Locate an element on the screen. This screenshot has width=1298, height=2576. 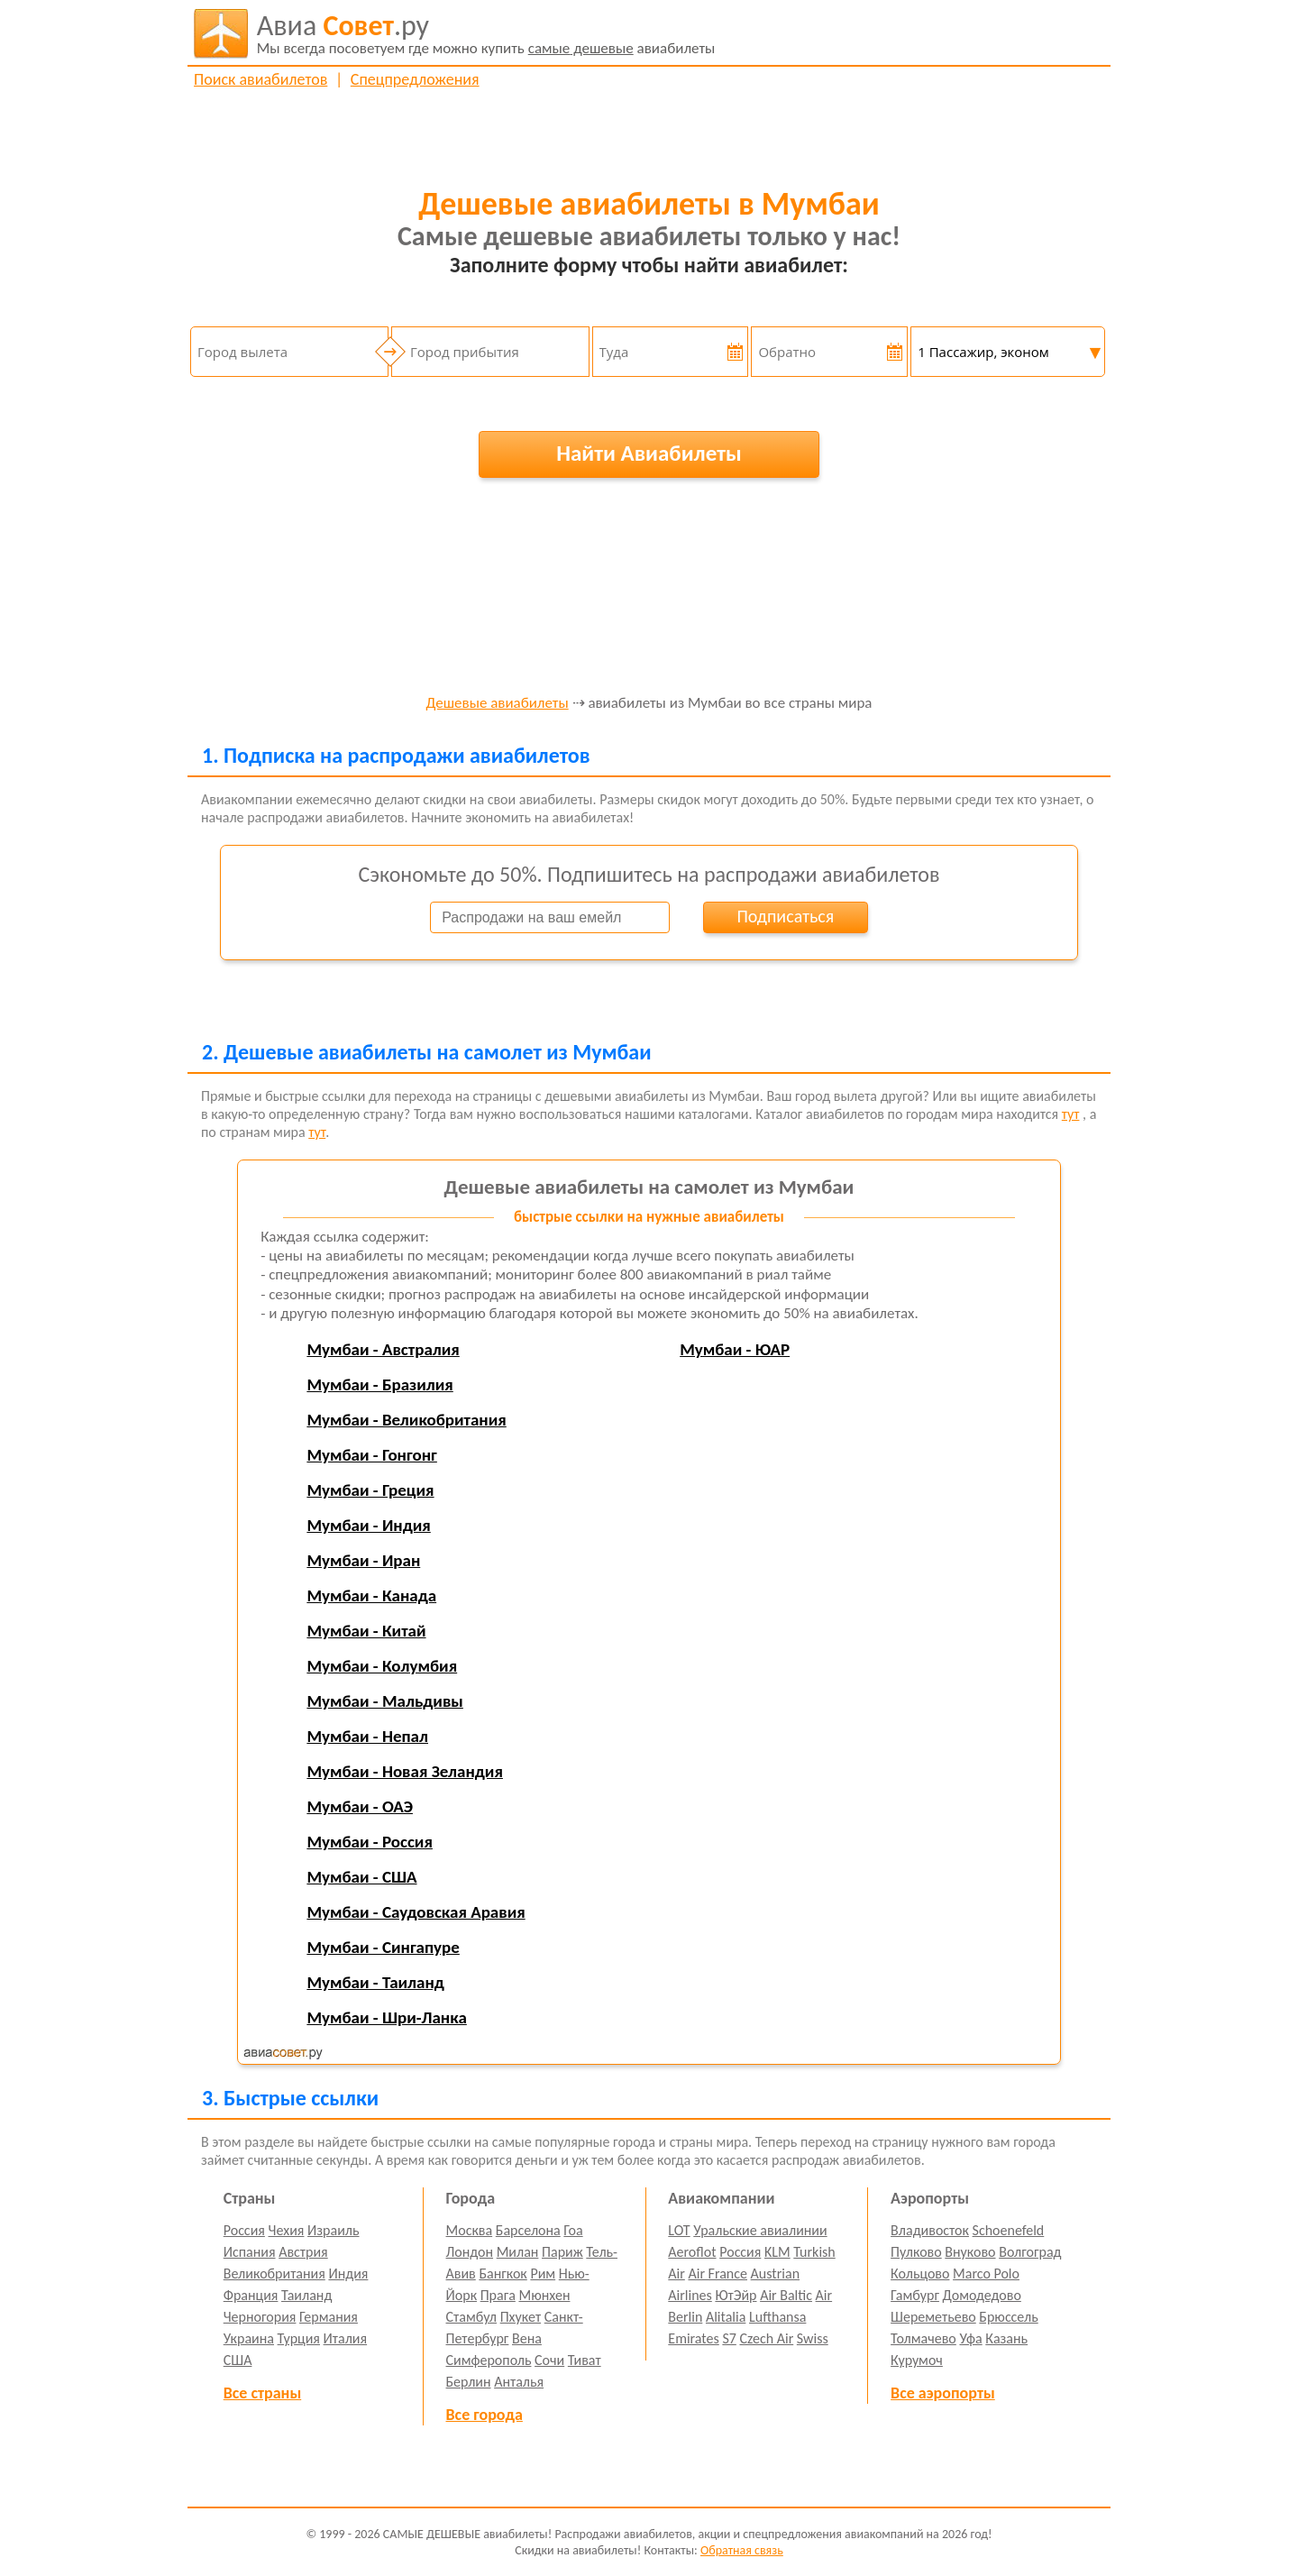
Тиват is located at coordinates (584, 2360).